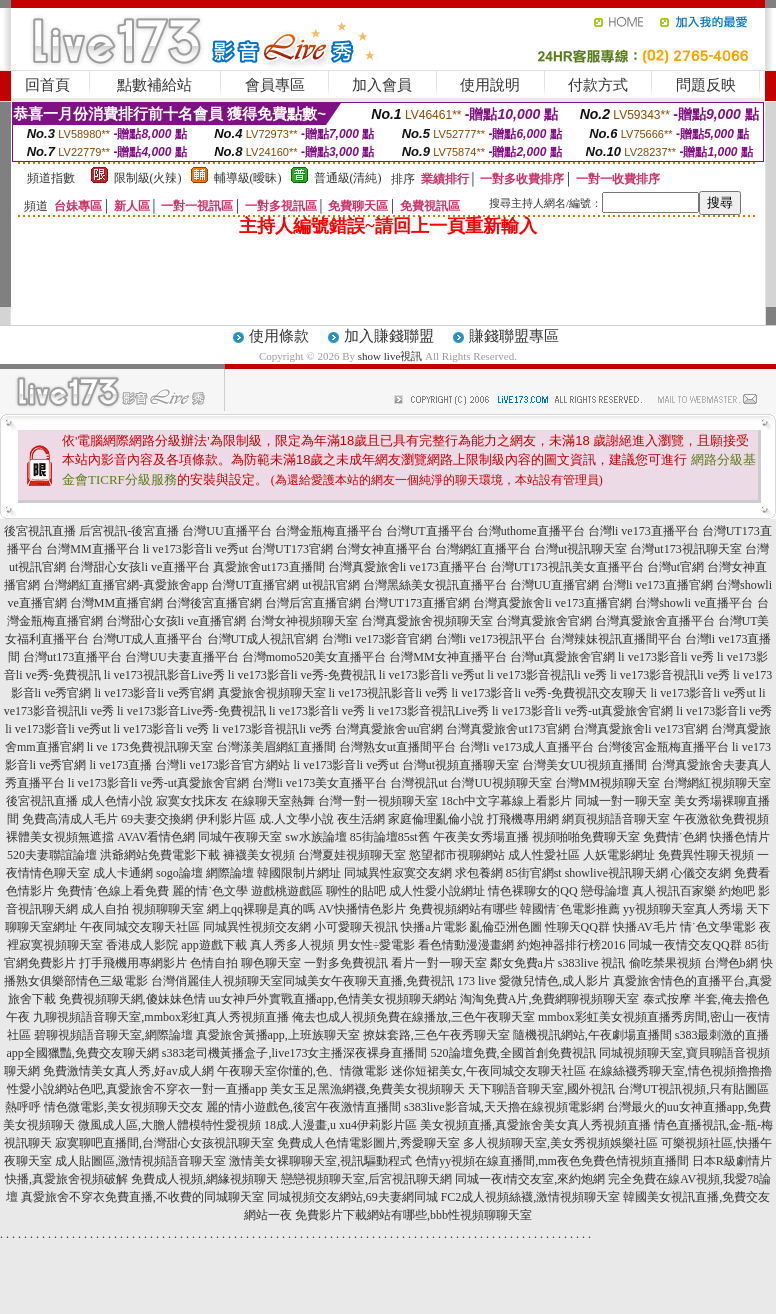 This screenshot has width=776, height=1314. Describe the element at coordinates (435, 585) in the screenshot. I see `台灣黑絲美女視訊直播平台` at that location.